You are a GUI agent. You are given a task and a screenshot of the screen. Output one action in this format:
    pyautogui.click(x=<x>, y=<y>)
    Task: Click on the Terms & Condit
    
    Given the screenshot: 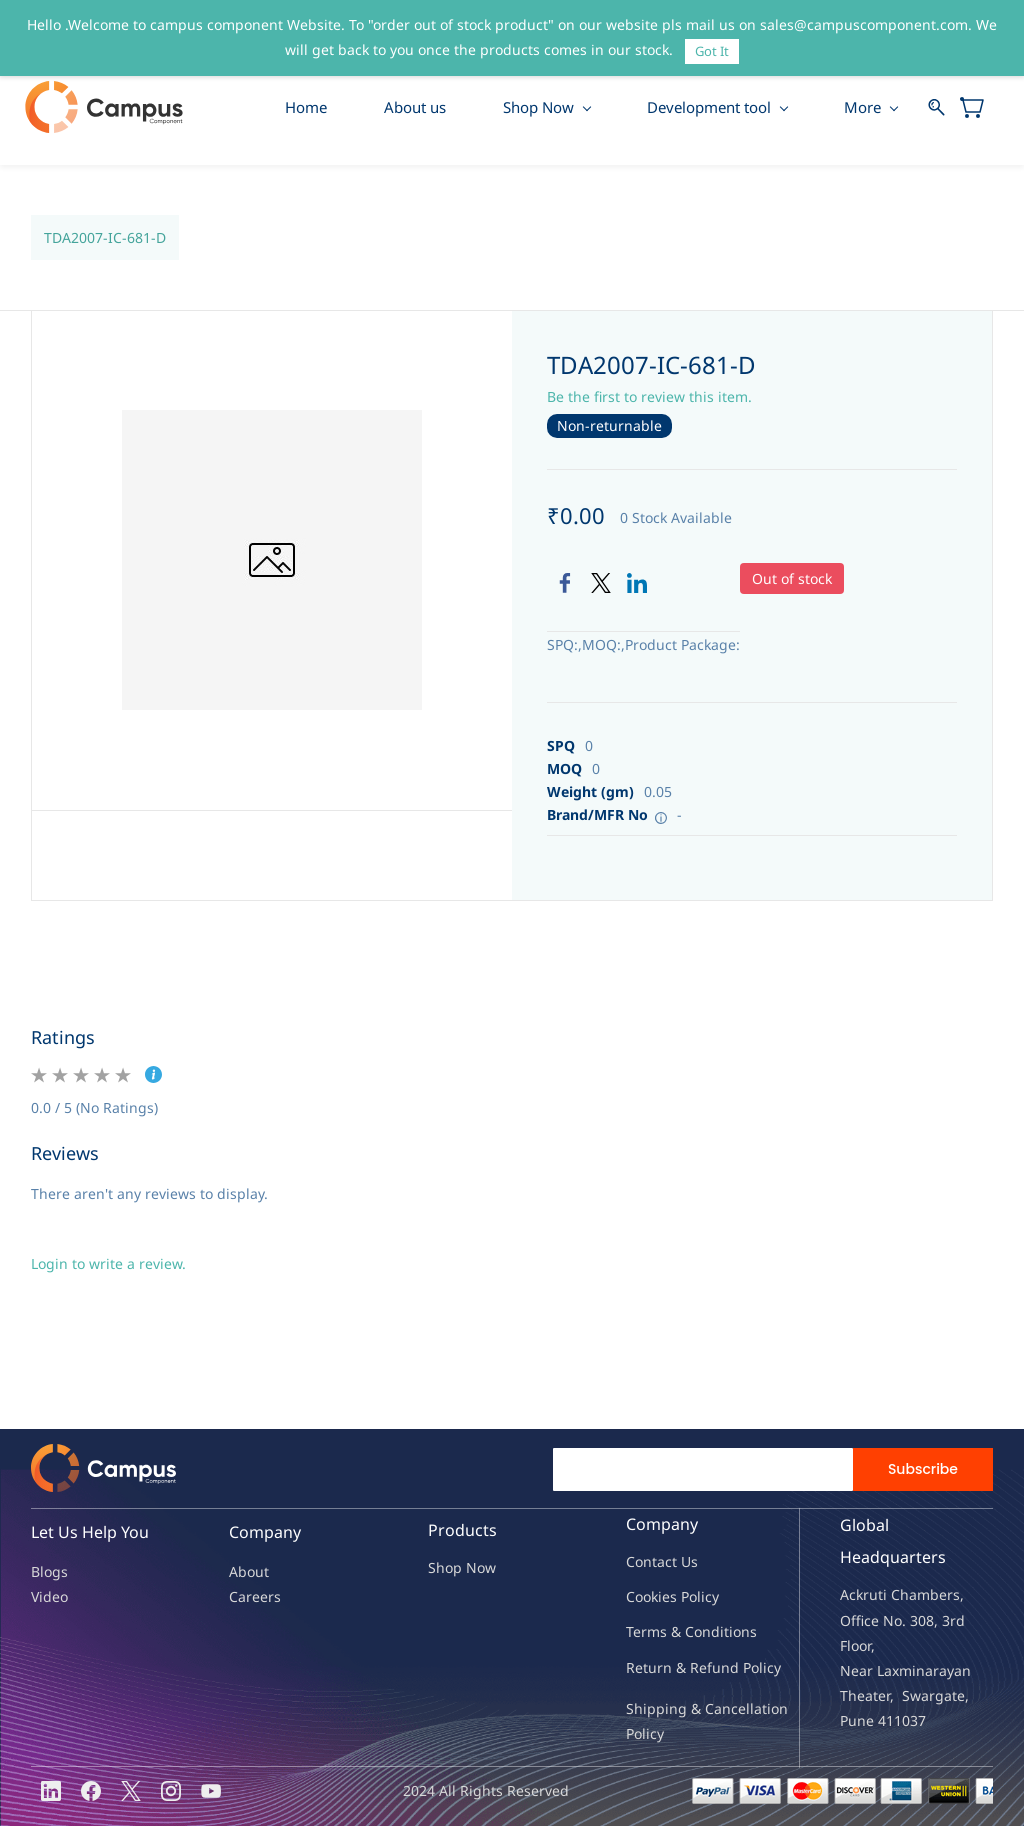 What is the action you would take?
    pyautogui.click(x=677, y=1632)
    